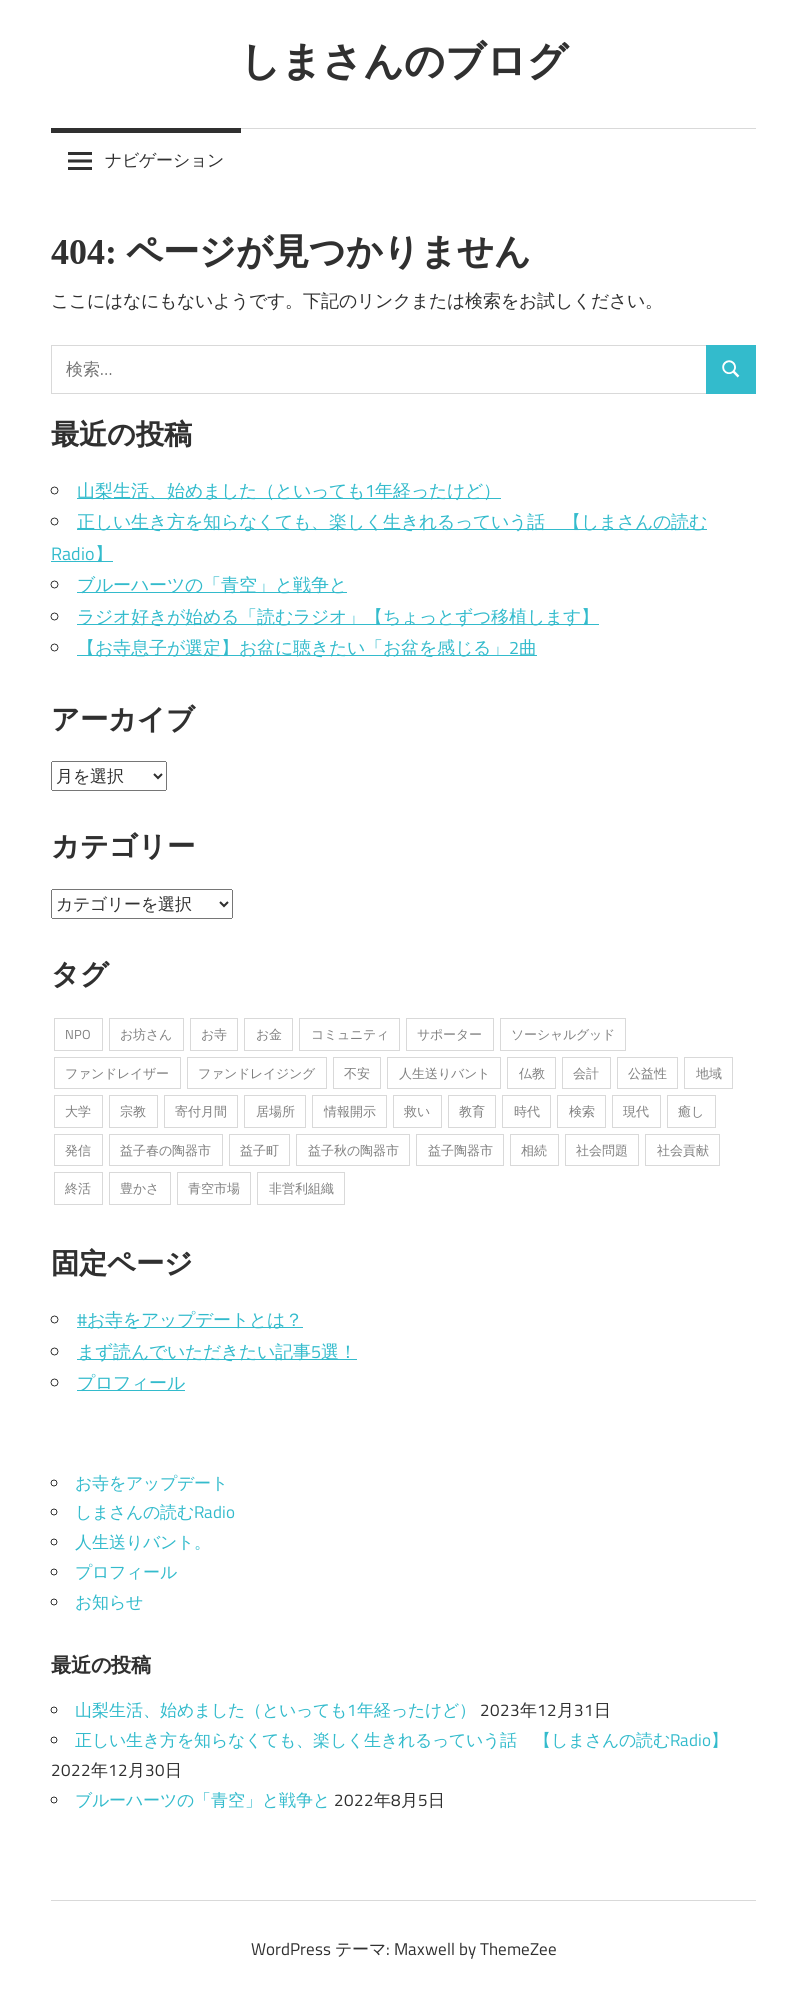 This screenshot has width=807, height=1999. I want to click on 公益性 [公益性 (11個の項目)], so click(647, 1073).